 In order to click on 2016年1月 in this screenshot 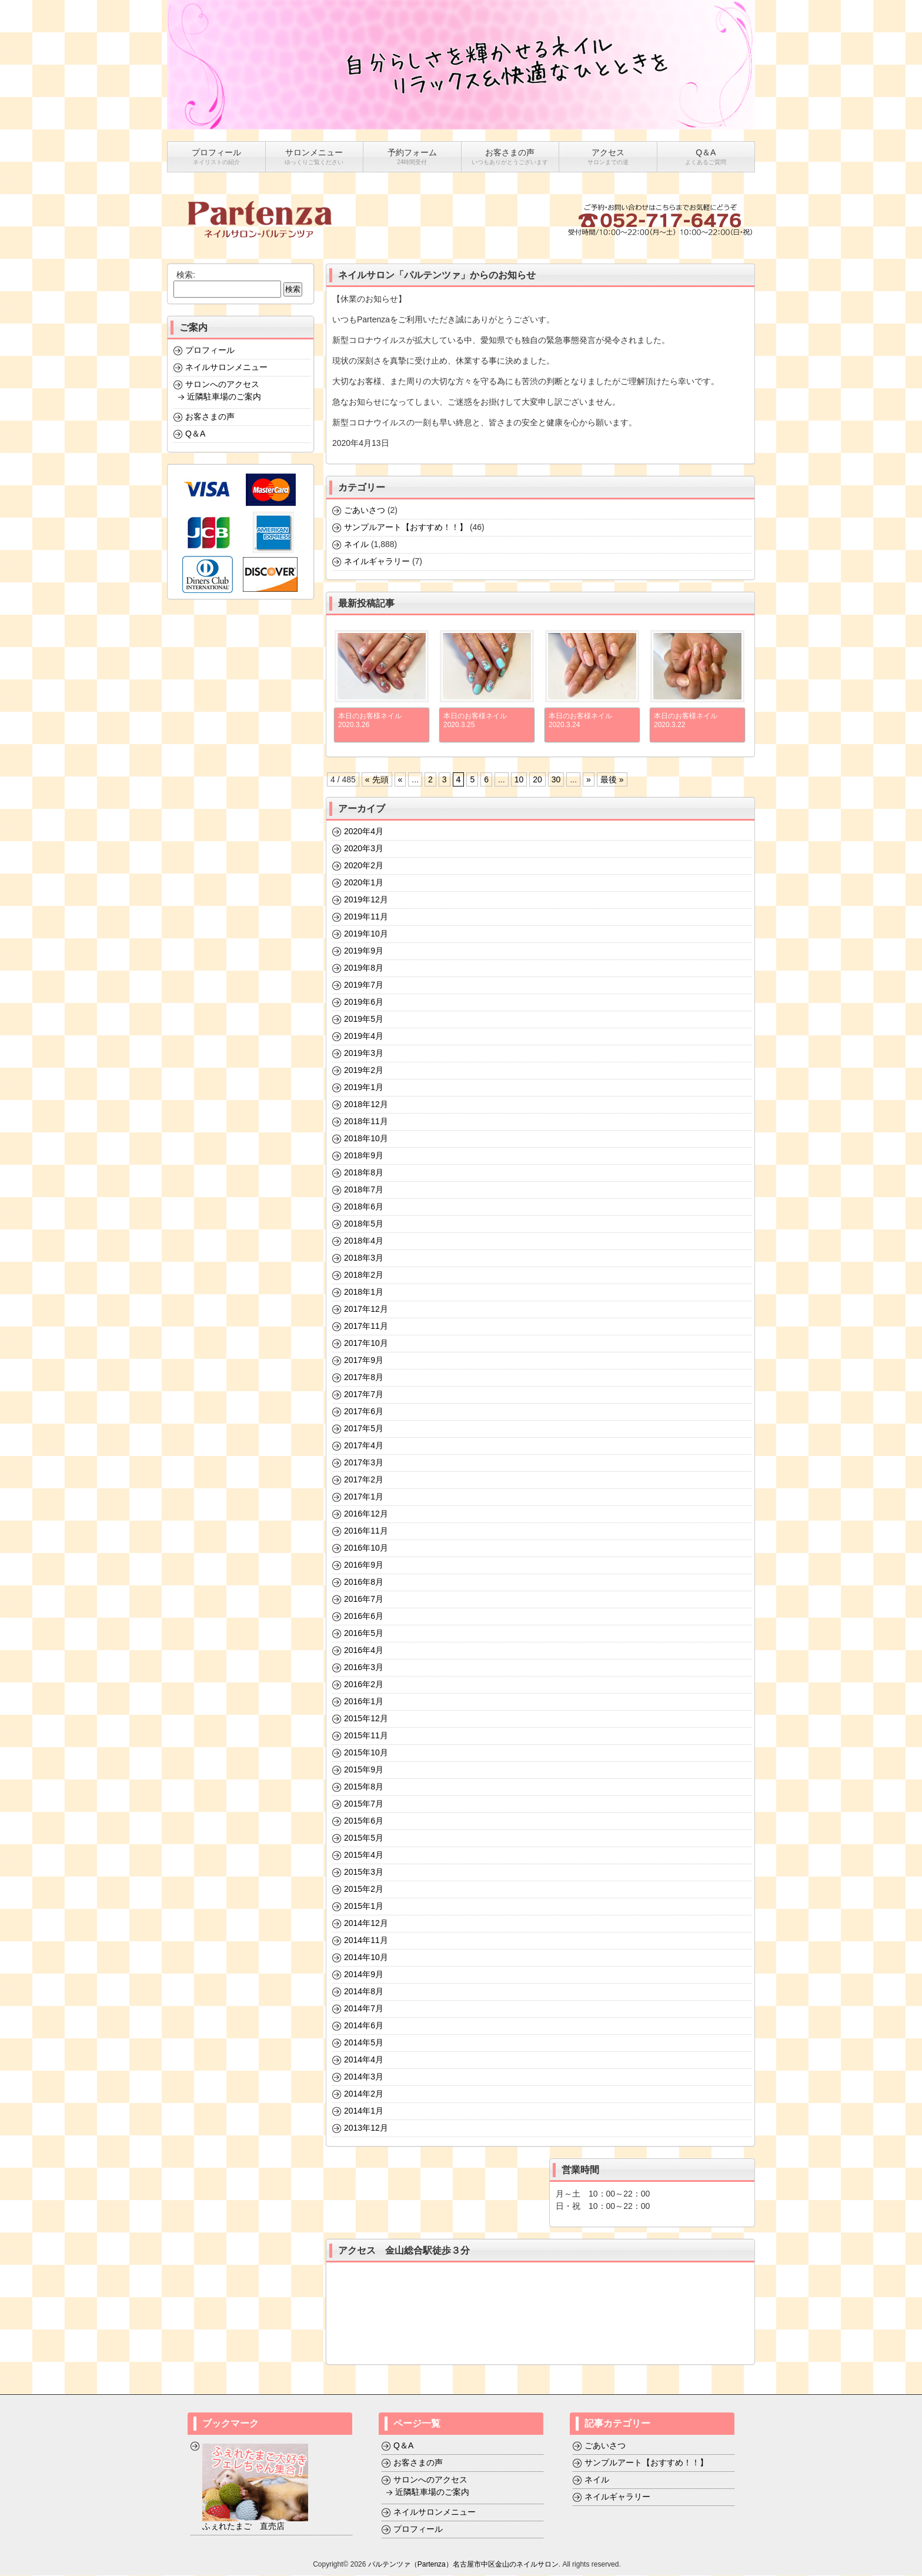, I will do `click(363, 1702)`.